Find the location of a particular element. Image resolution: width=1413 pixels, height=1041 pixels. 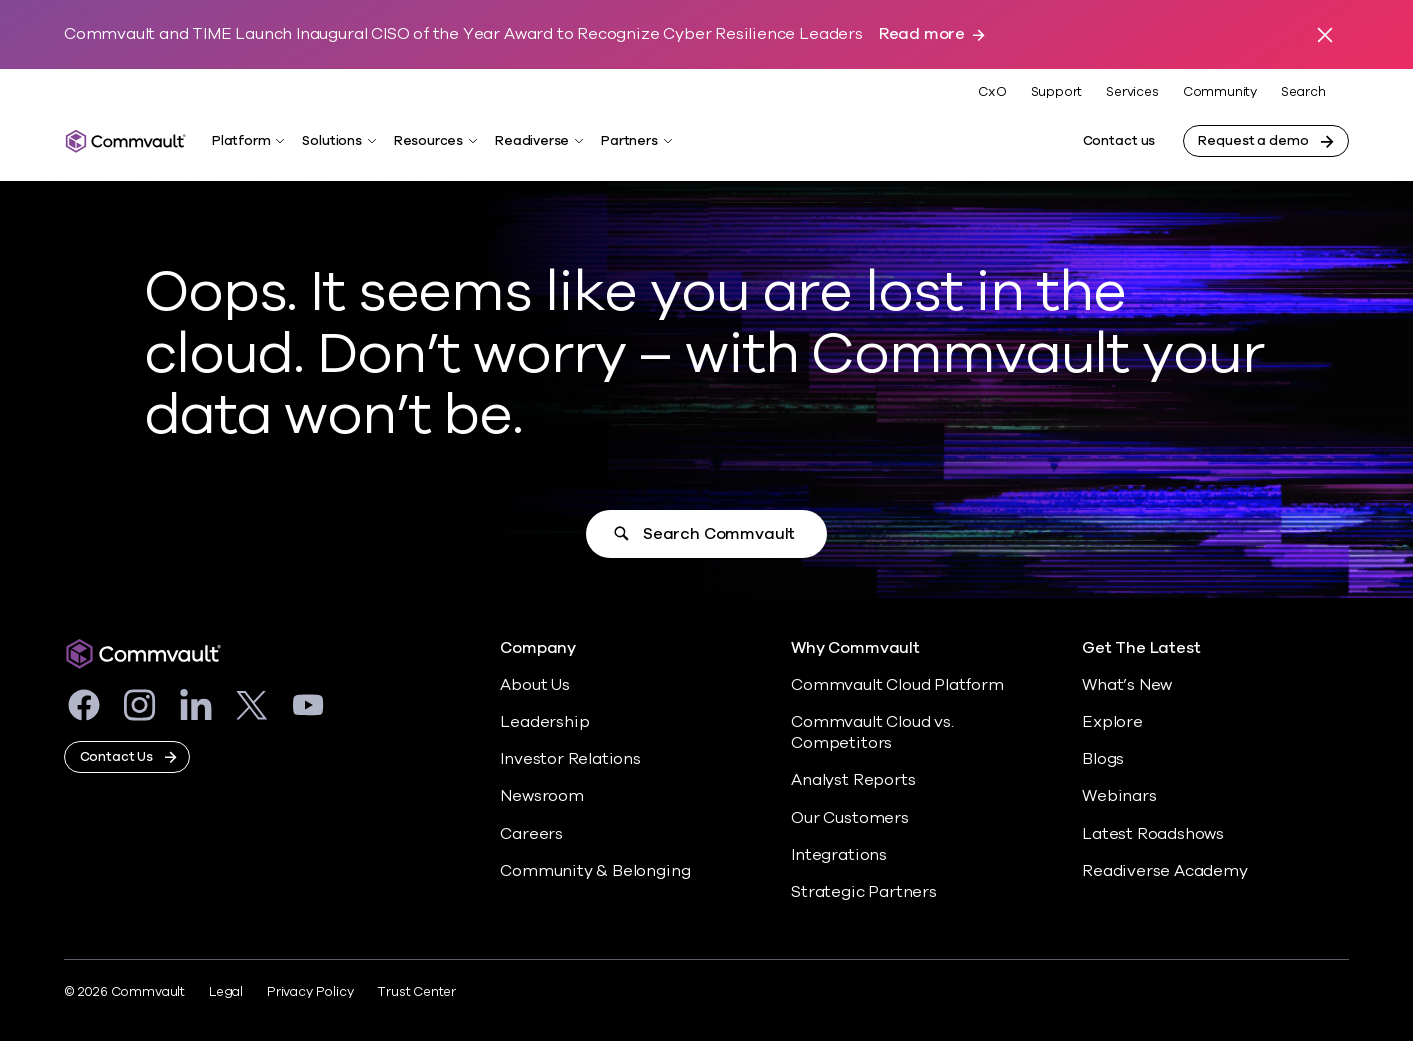

Partners is located at coordinates (629, 141).